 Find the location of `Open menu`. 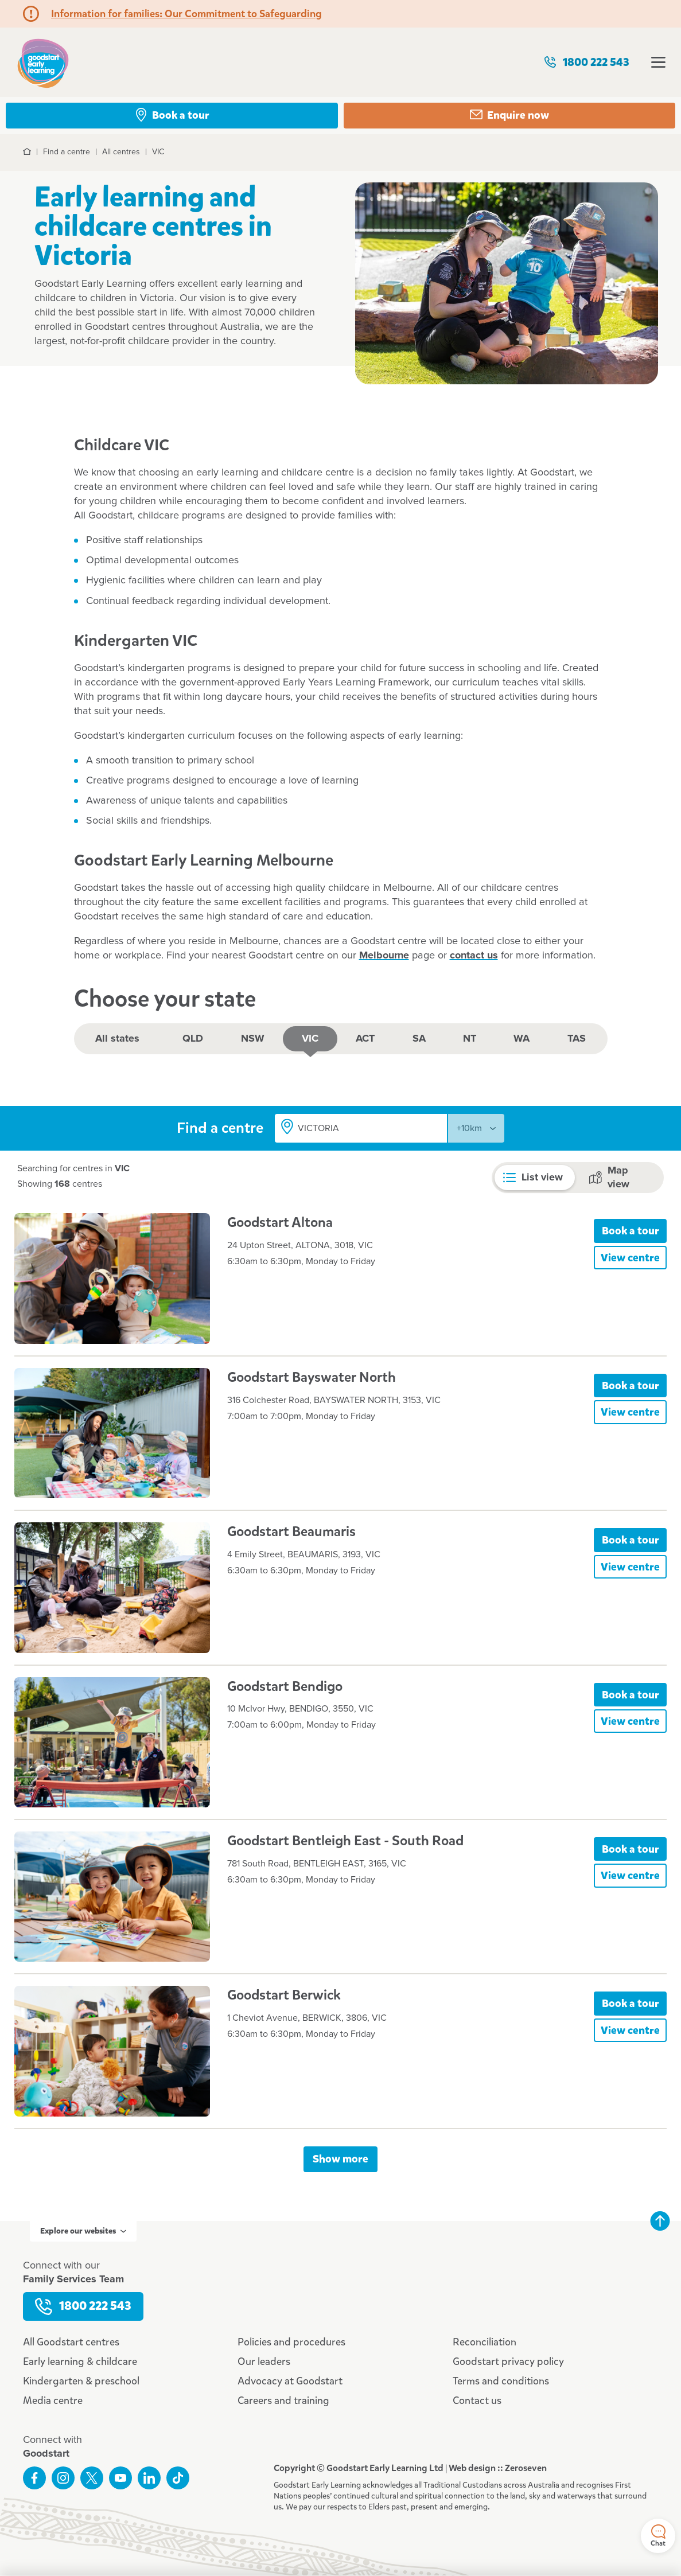

Open menu is located at coordinates (658, 62).